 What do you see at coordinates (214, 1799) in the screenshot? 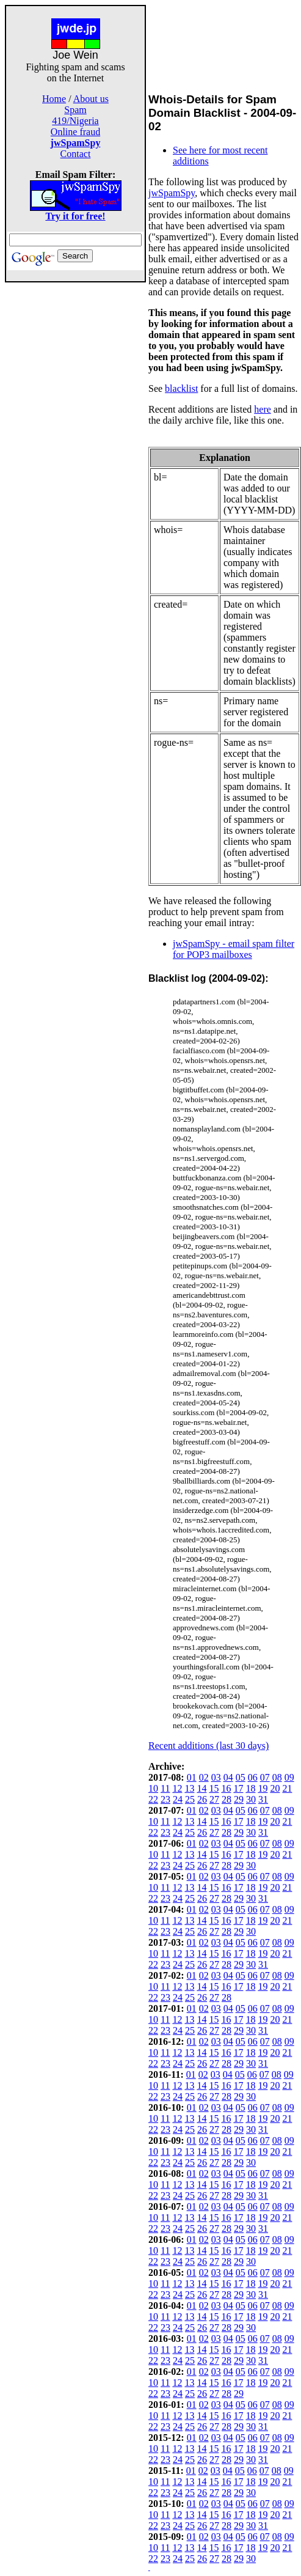
I see `27` at bounding box center [214, 1799].